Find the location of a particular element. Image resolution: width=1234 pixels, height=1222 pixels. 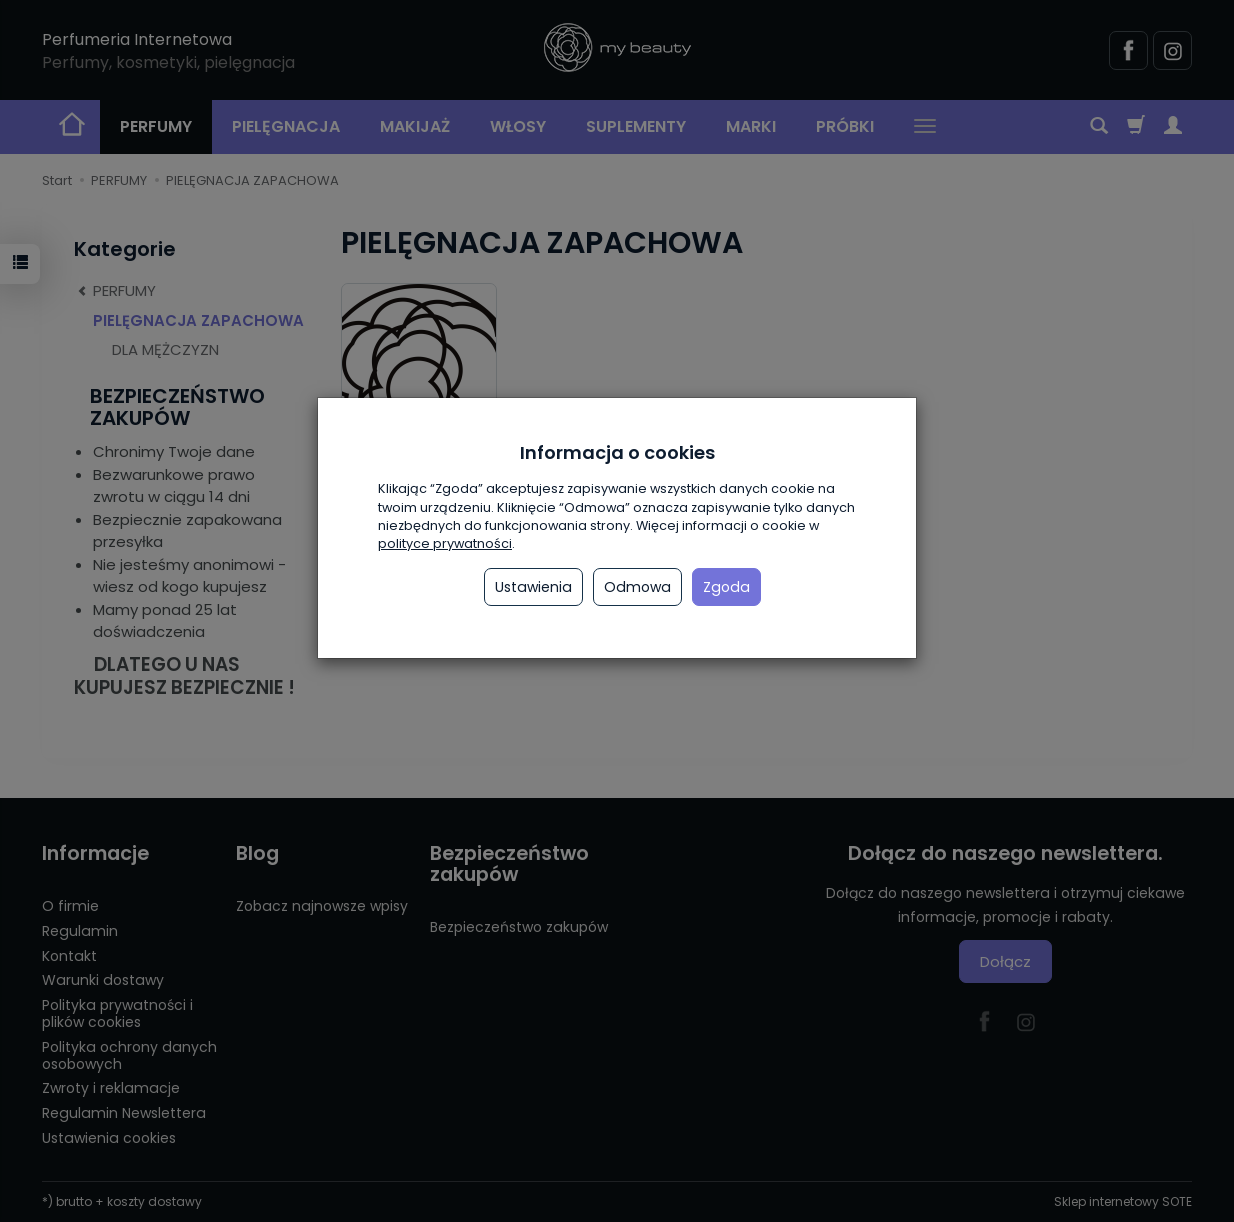

Zgoda is located at coordinates (726, 587).